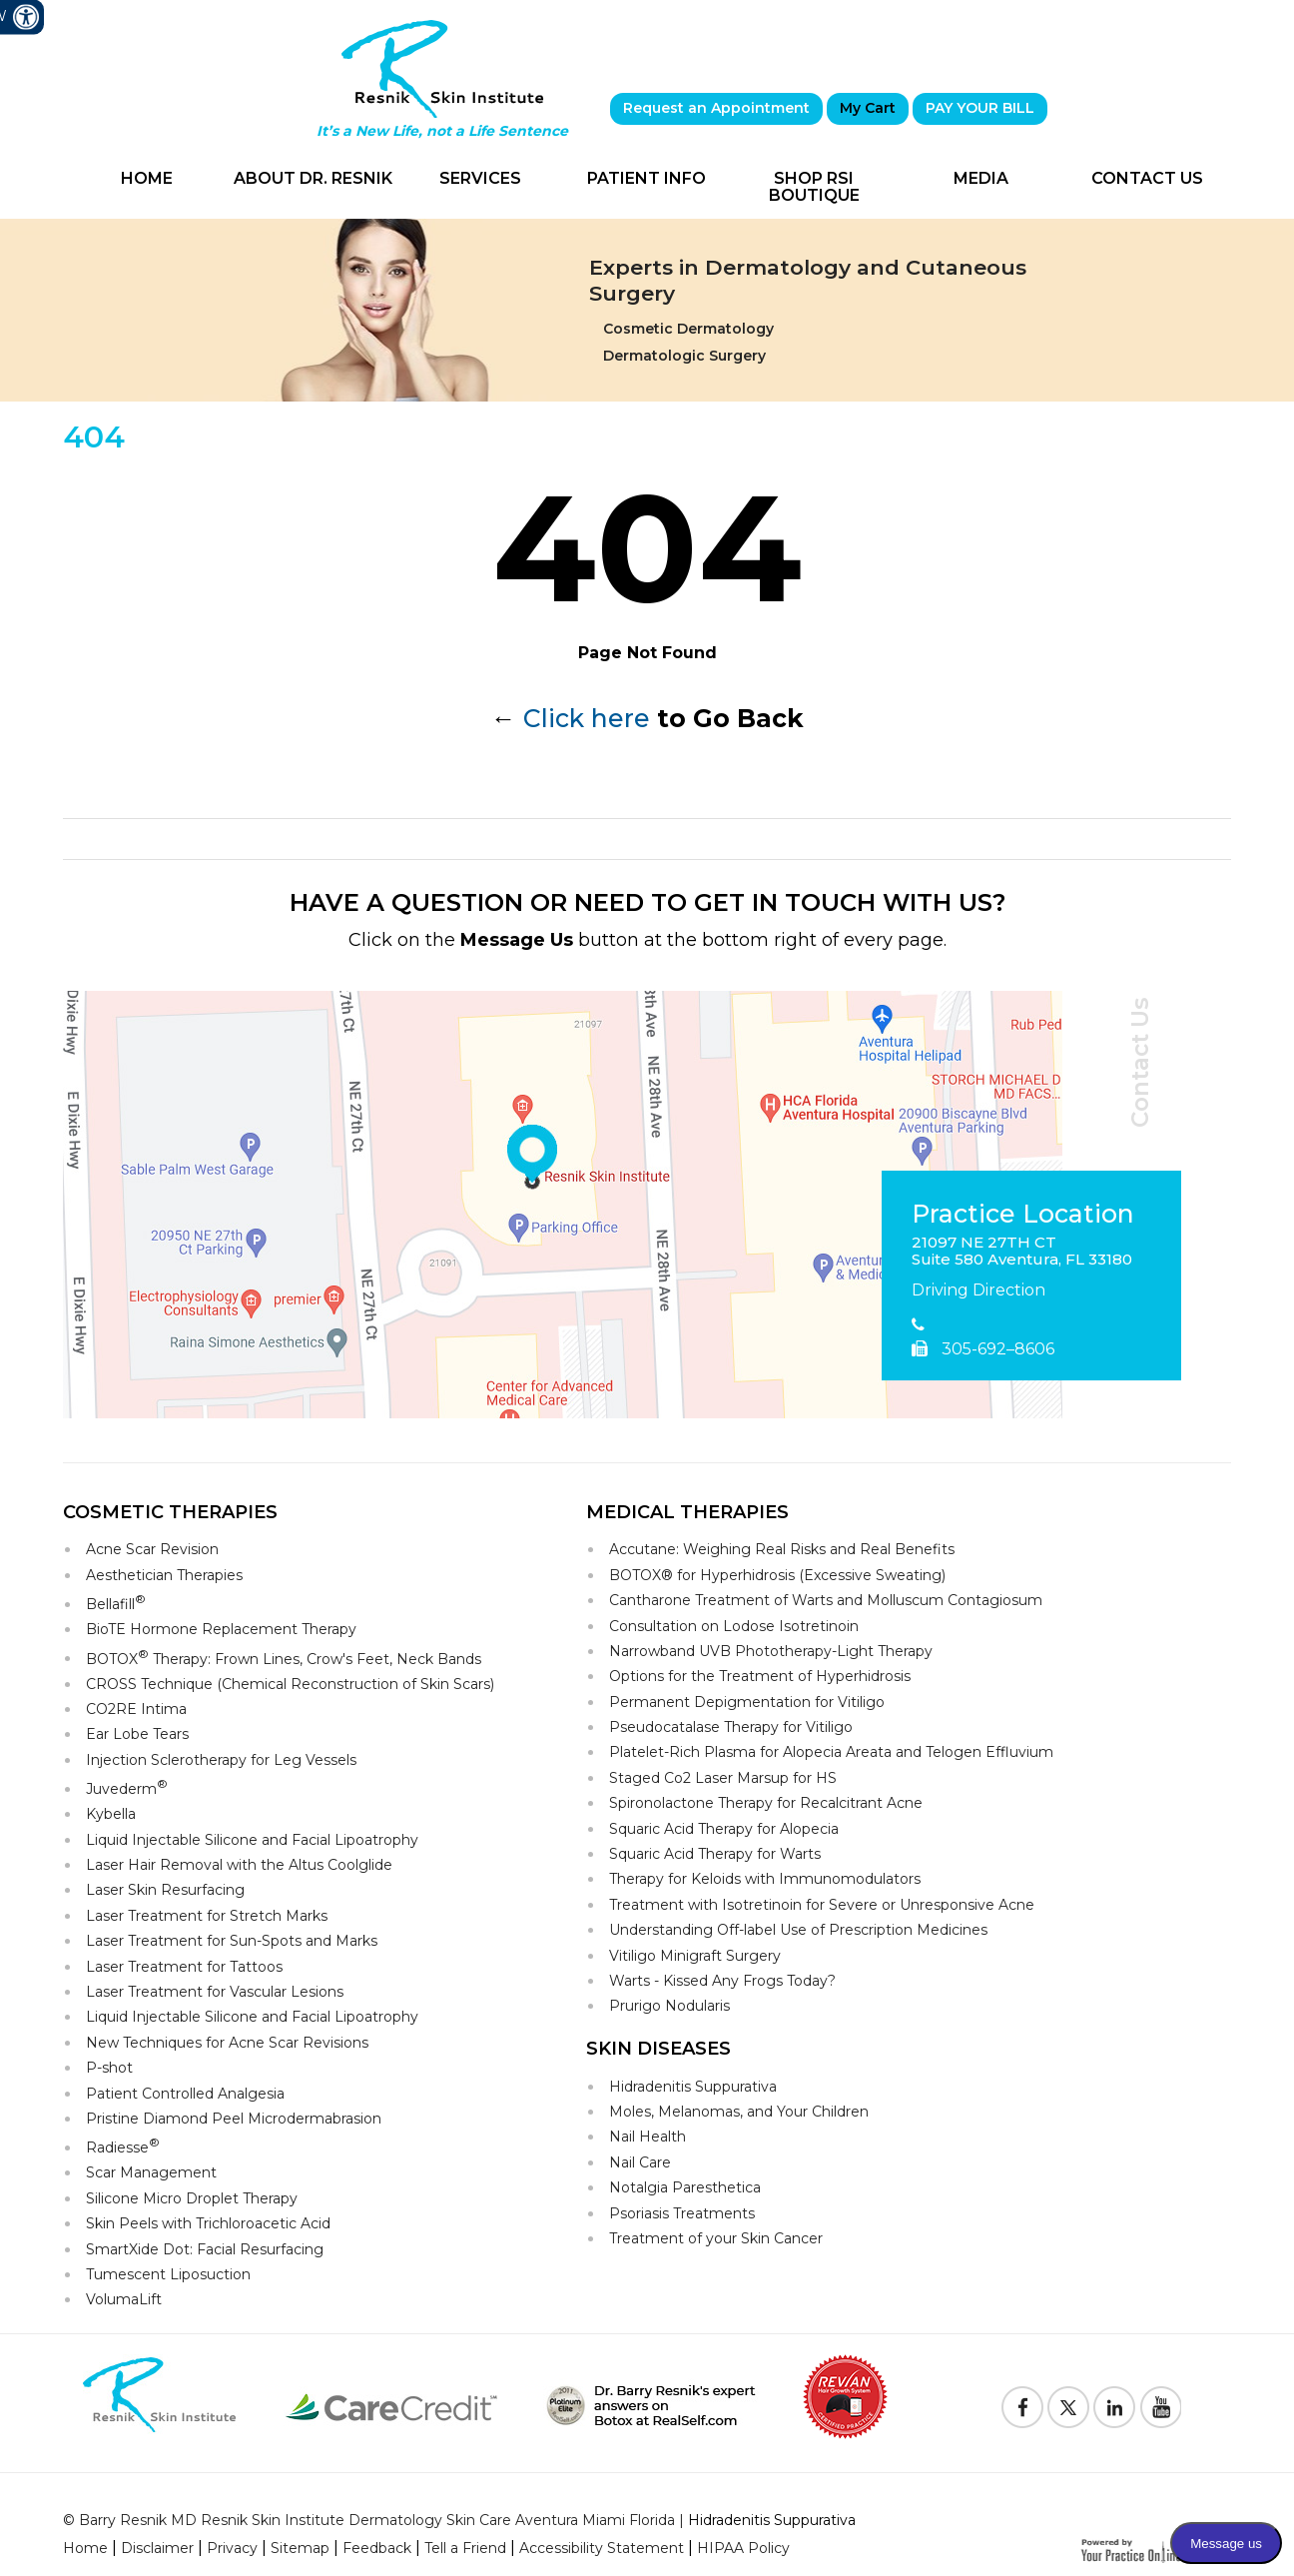 Image resolution: width=1294 pixels, height=2576 pixels. What do you see at coordinates (716, 108) in the screenshot?
I see `Request an Appointment` at bounding box center [716, 108].